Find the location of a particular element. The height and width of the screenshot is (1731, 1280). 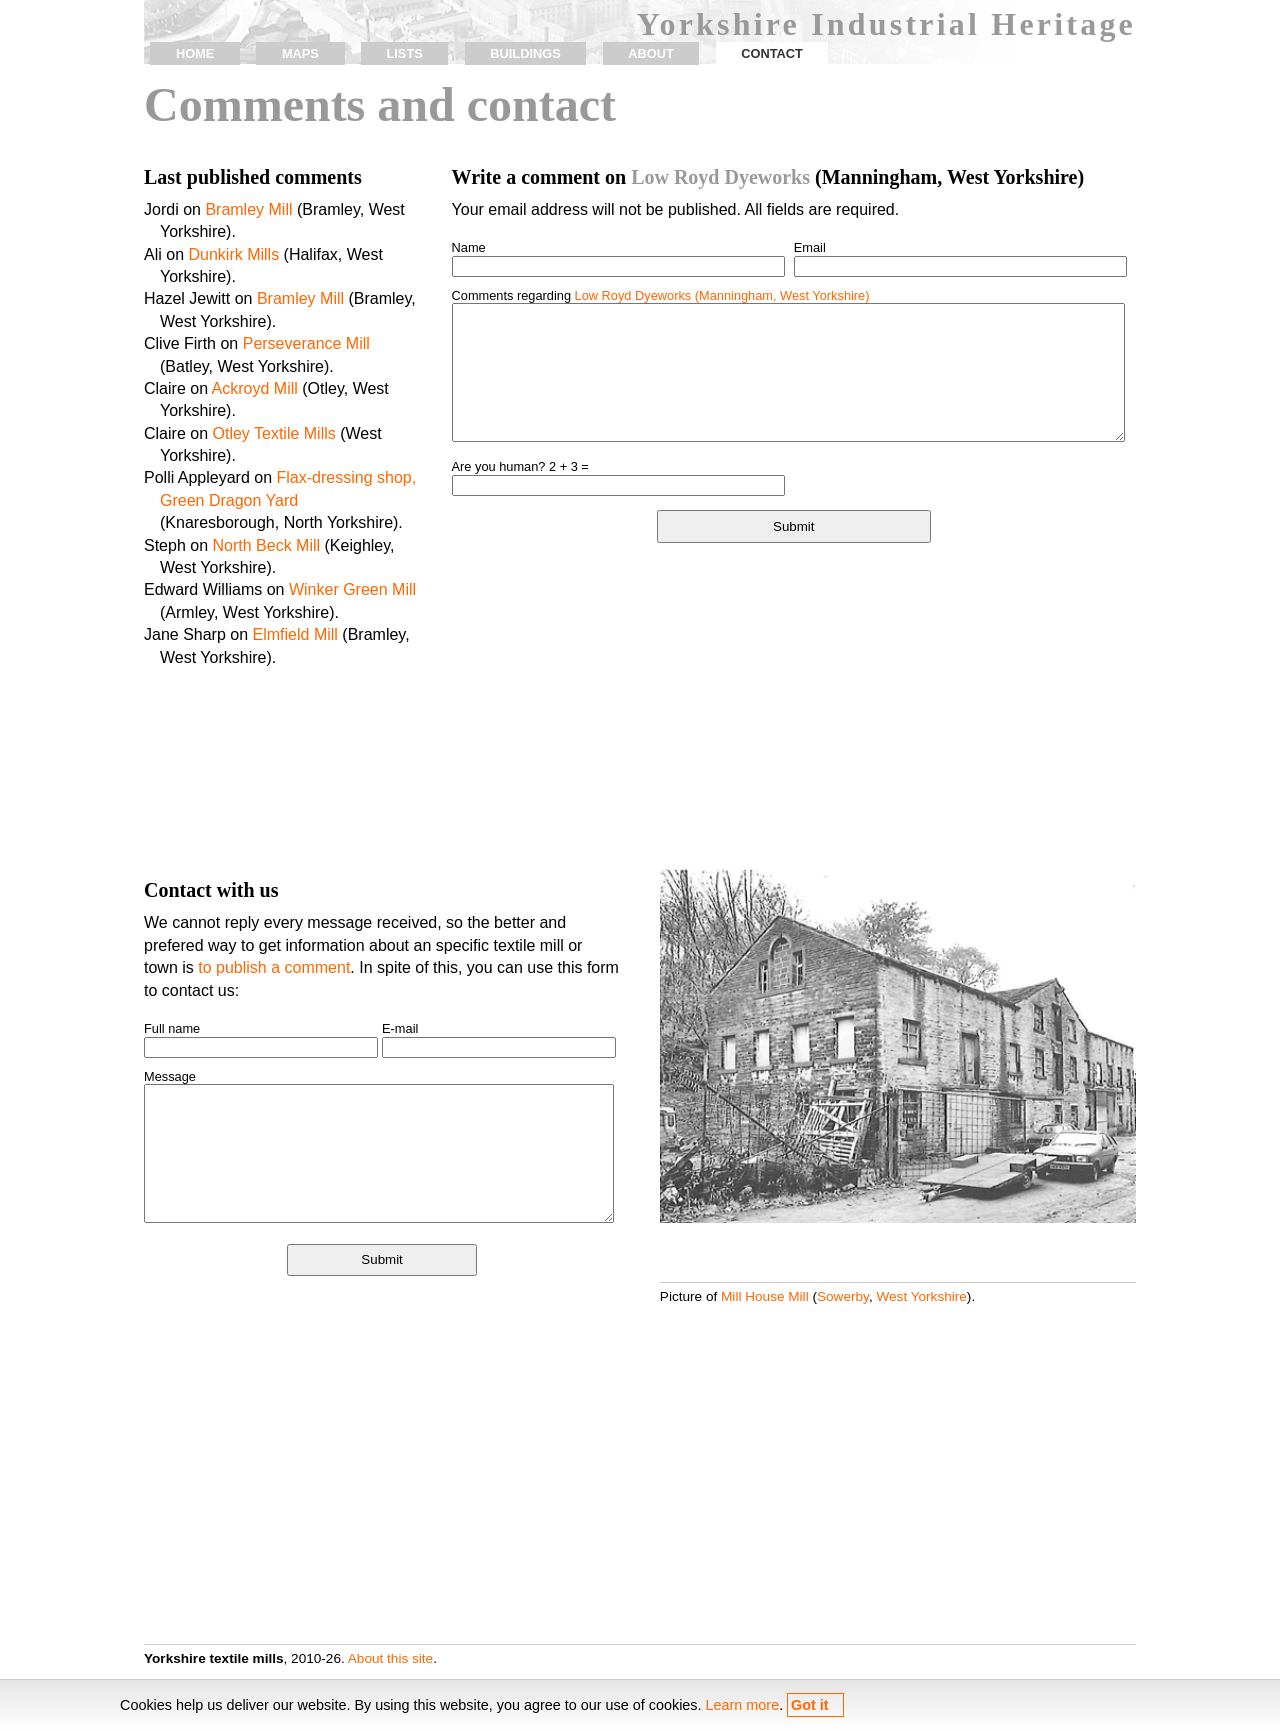

Message is located at coordinates (170, 1076).